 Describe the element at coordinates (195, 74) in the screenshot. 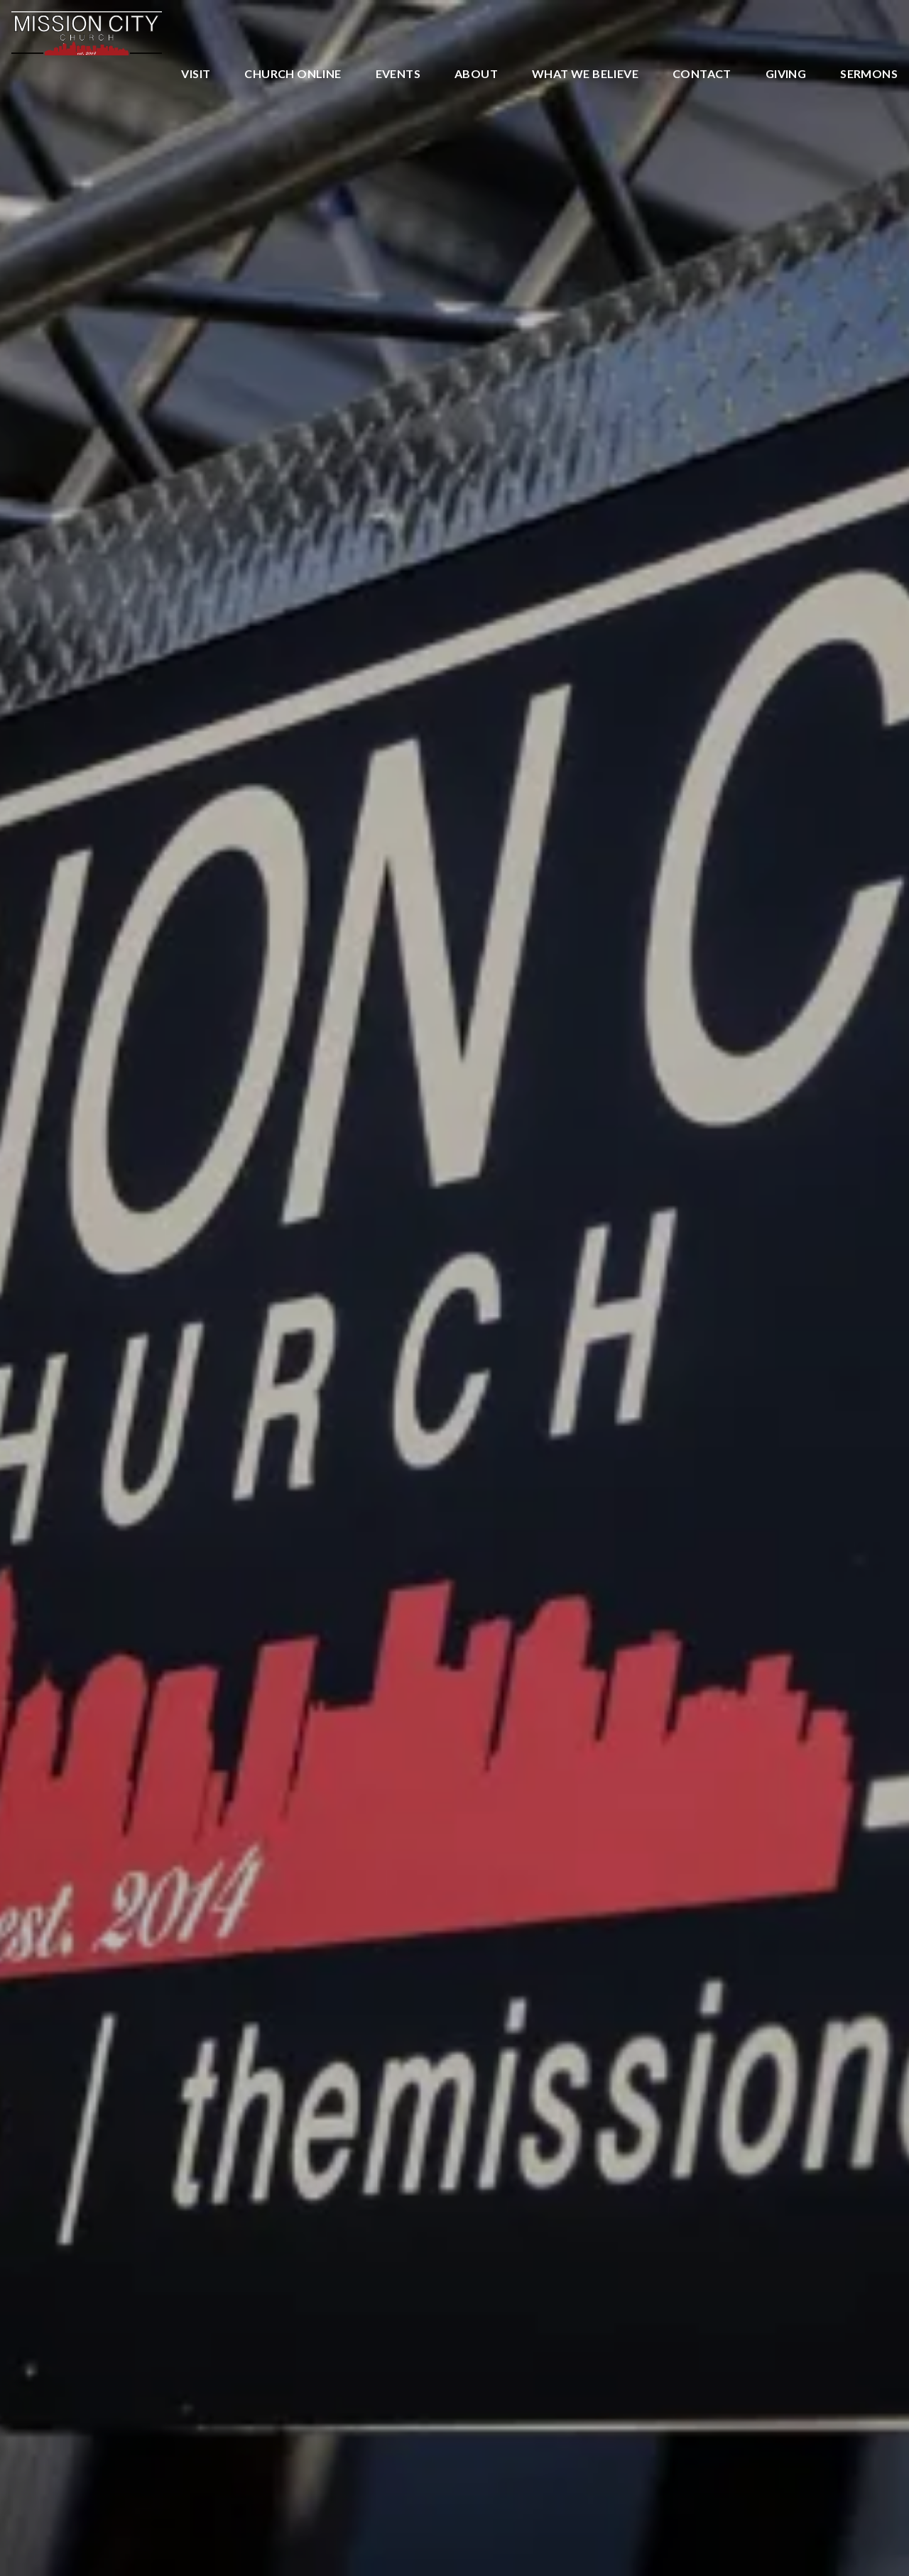

I see `Visit` at that location.